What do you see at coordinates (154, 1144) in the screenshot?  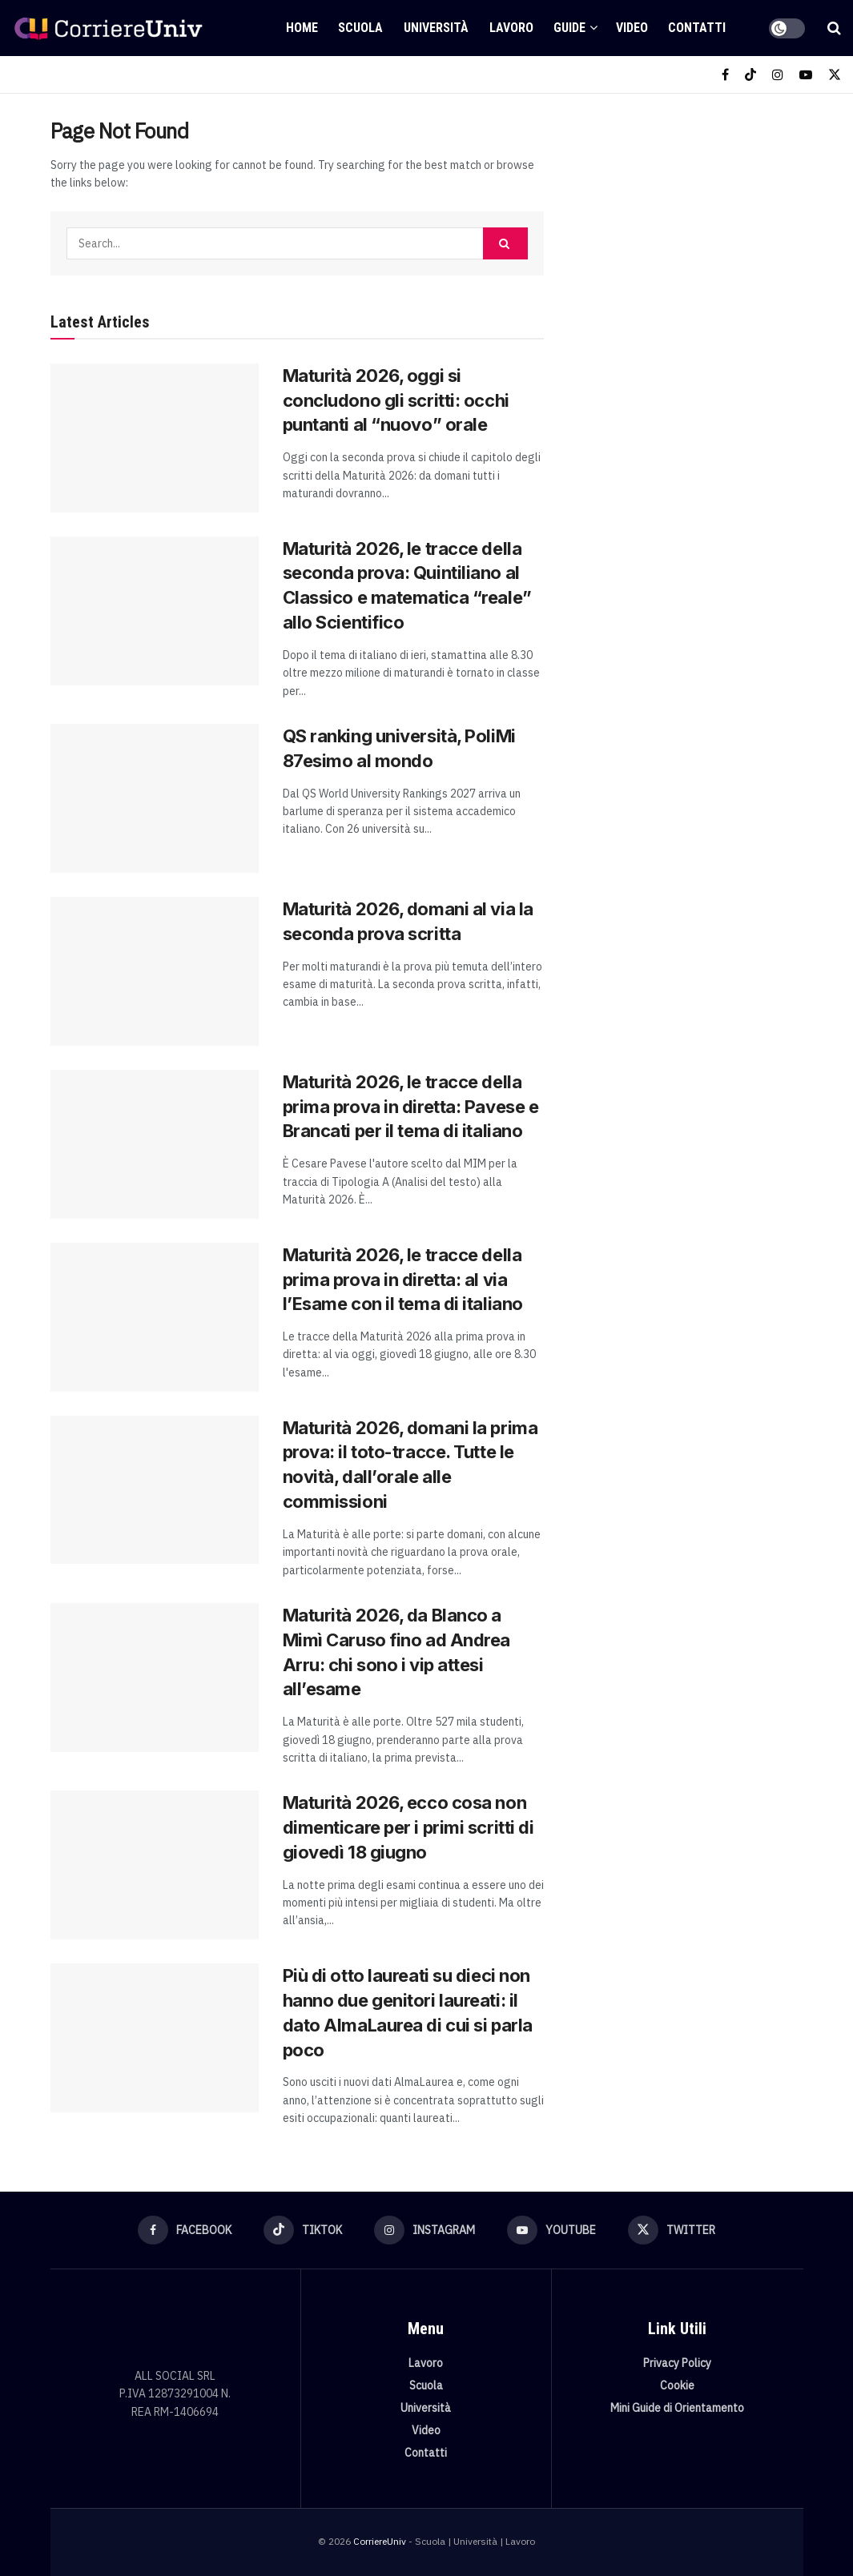 I see `[Read article: Maturità 2026, le tracce della prima prova in diretta: Pavese e Brancati per il tema di italiano]` at bounding box center [154, 1144].